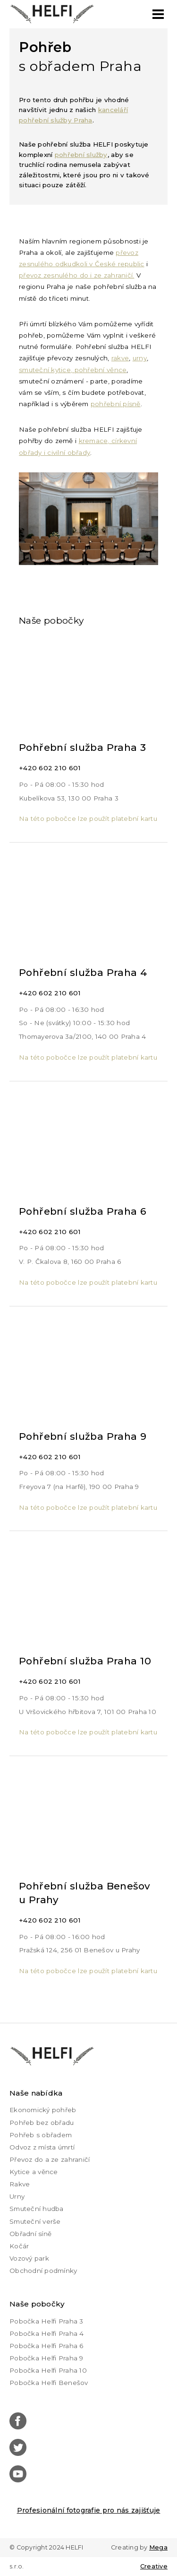  Describe the element at coordinates (42, 2110) in the screenshot. I see `Ekonomický pohřeb` at that location.